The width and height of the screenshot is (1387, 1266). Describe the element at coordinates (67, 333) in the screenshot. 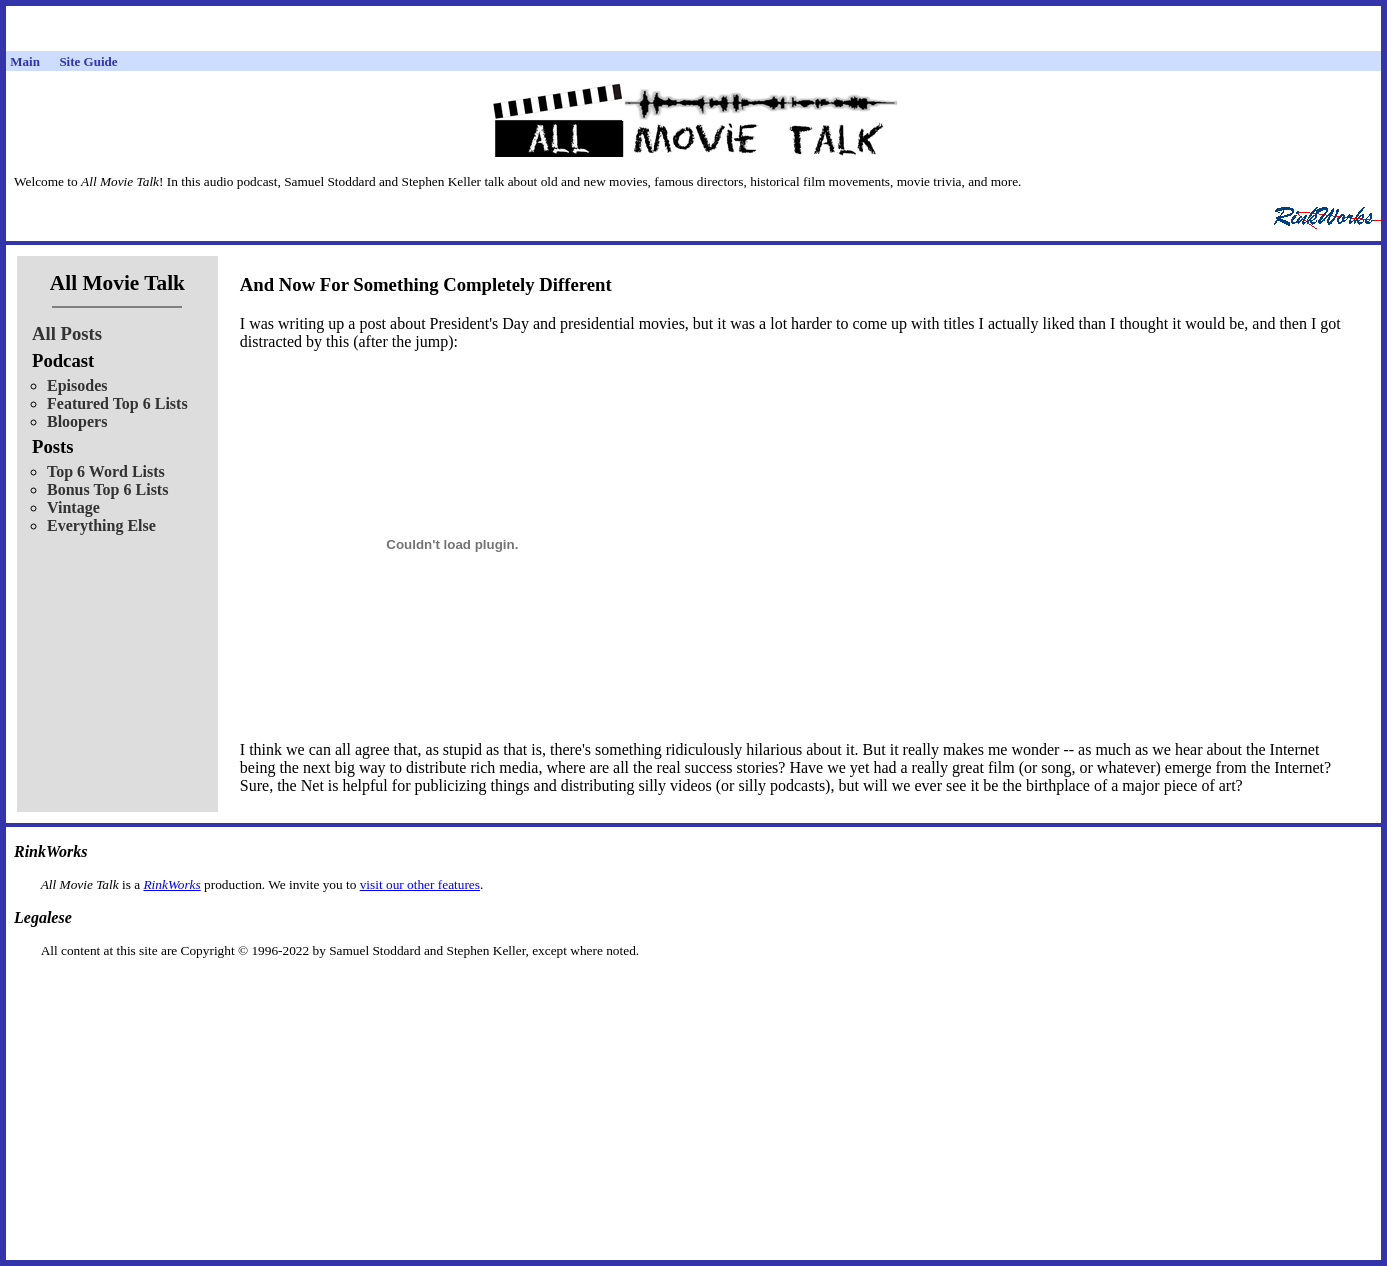

I see `All Posts` at that location.